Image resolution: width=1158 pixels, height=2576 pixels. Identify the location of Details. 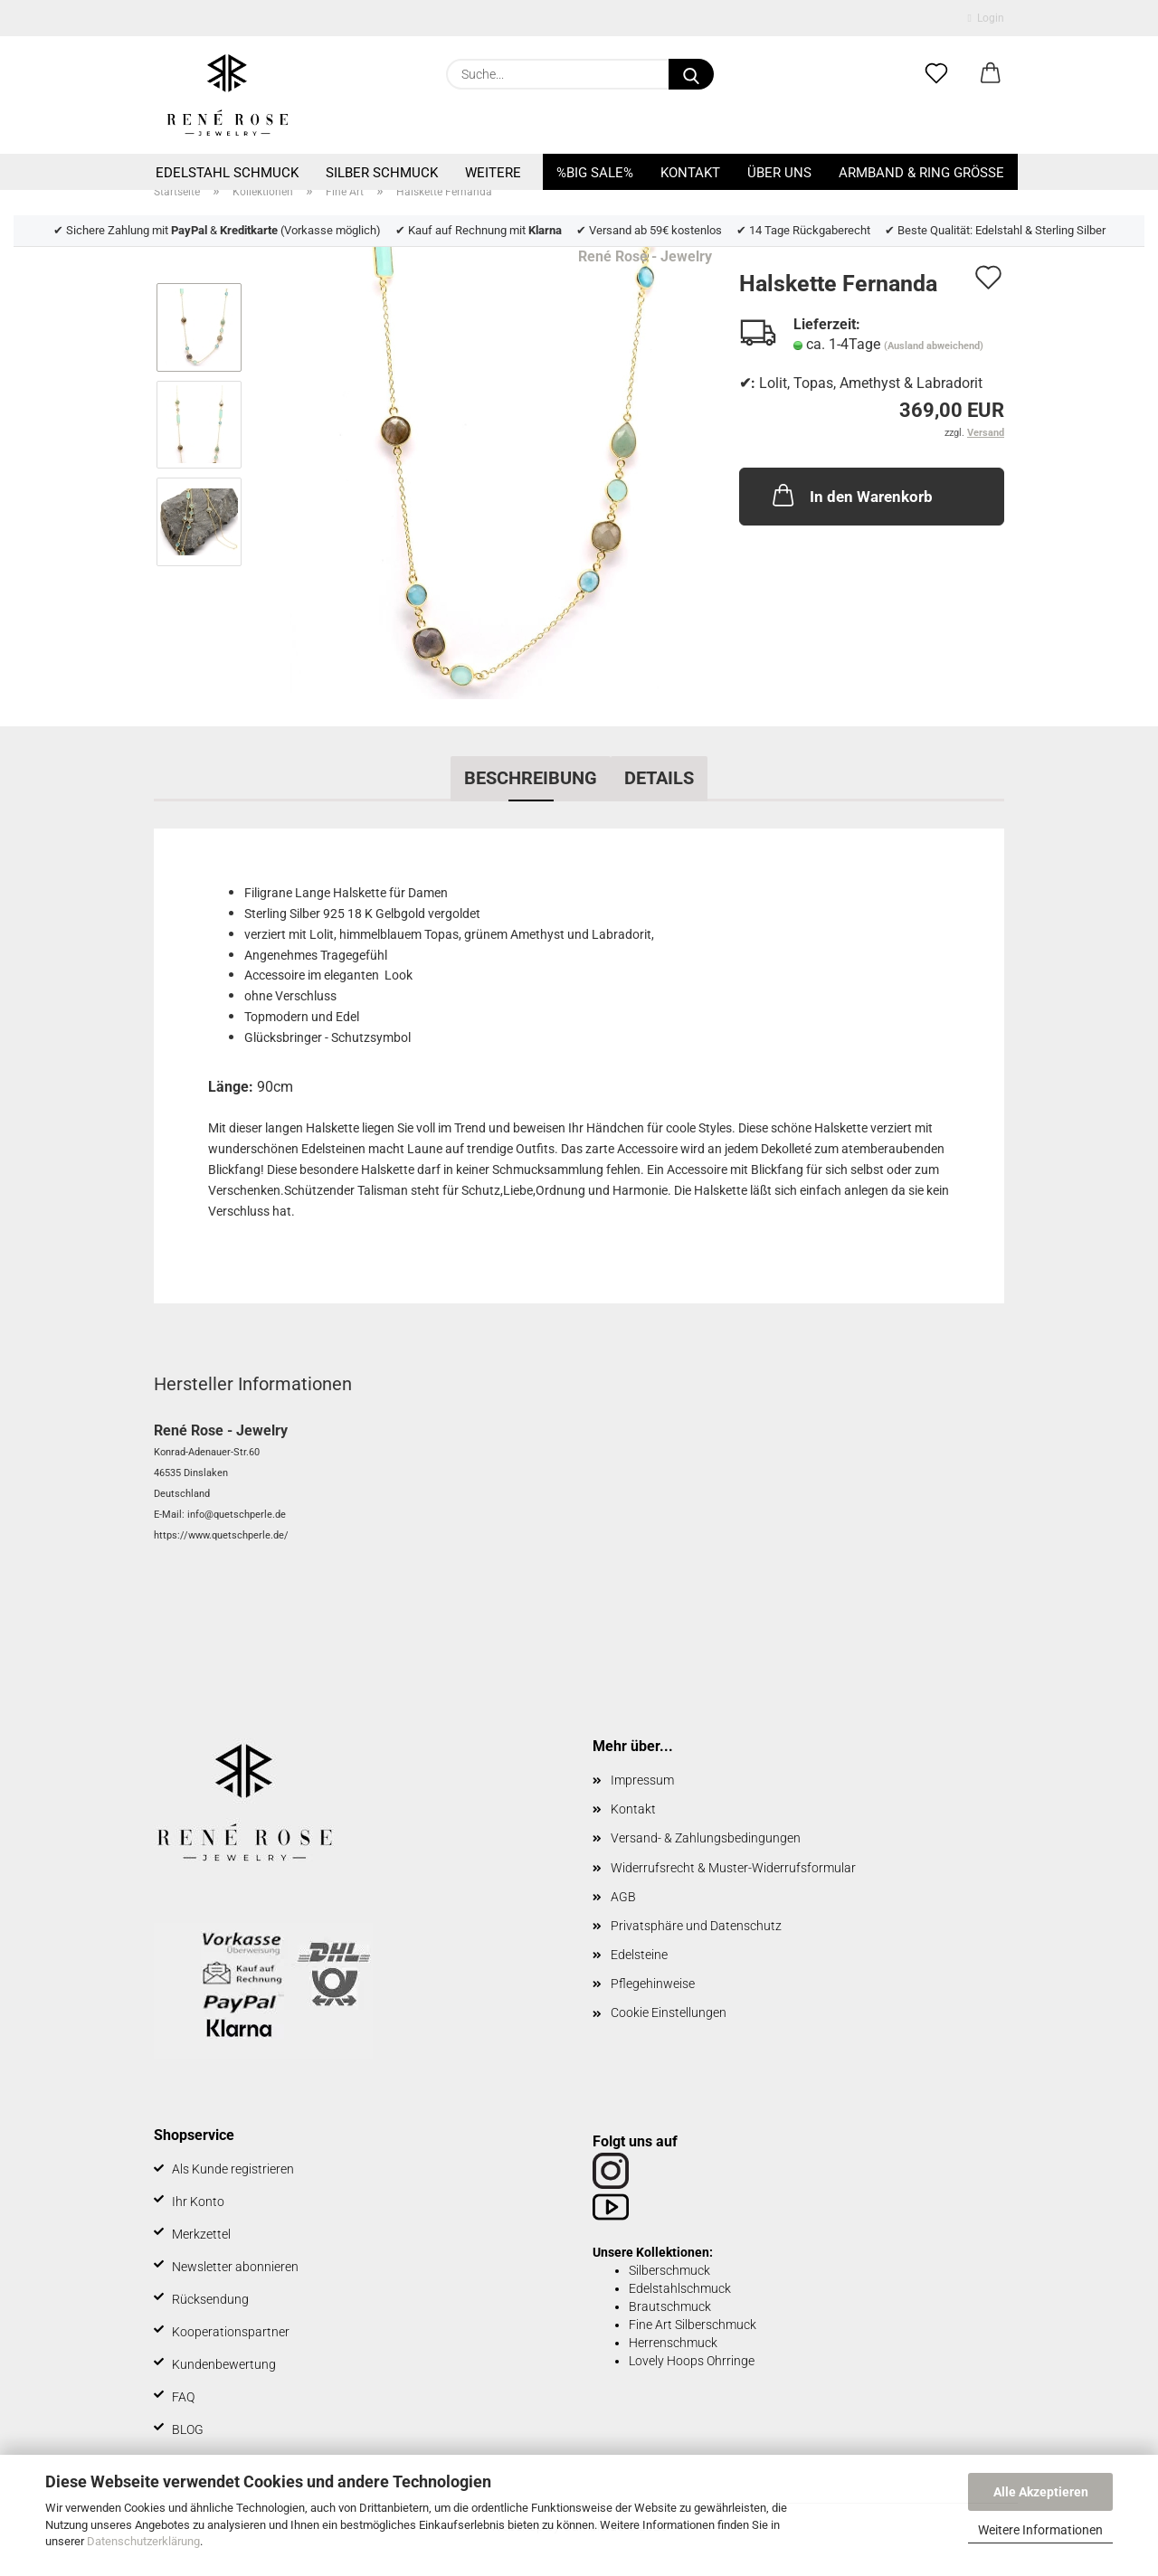
(659, 778).